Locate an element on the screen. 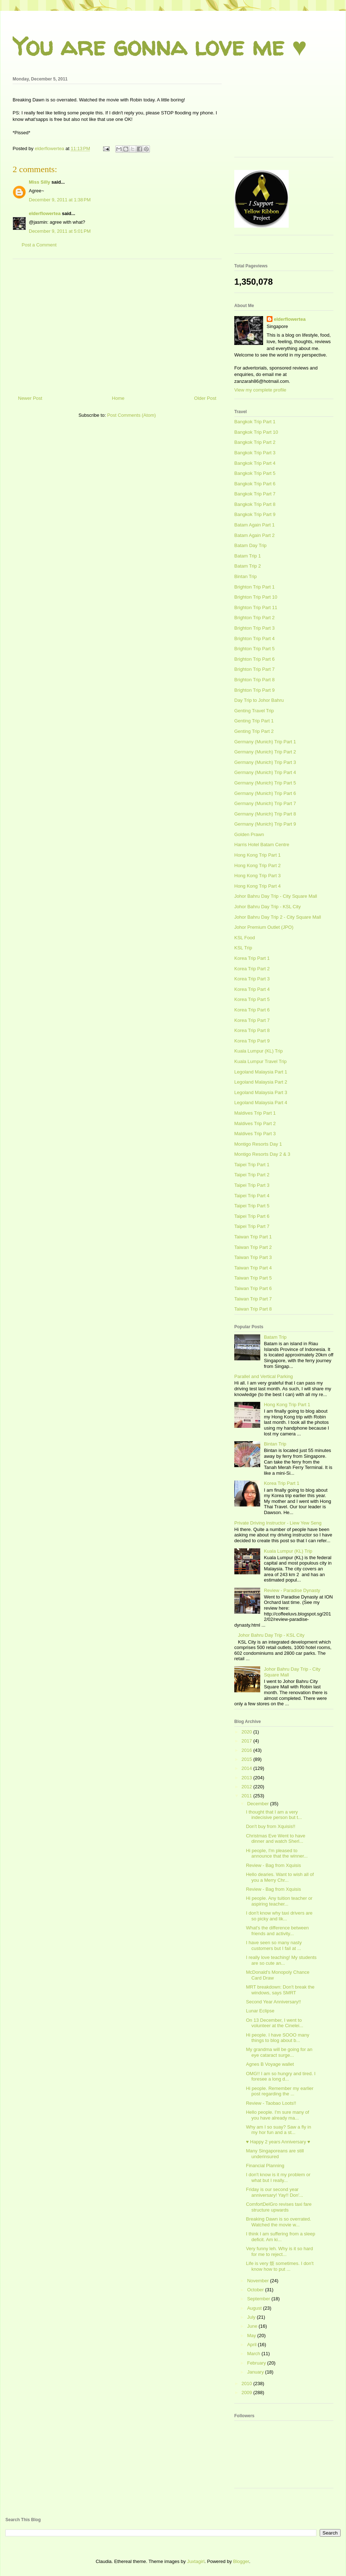  Batam Day Trip is located at coordinates (250, 545).